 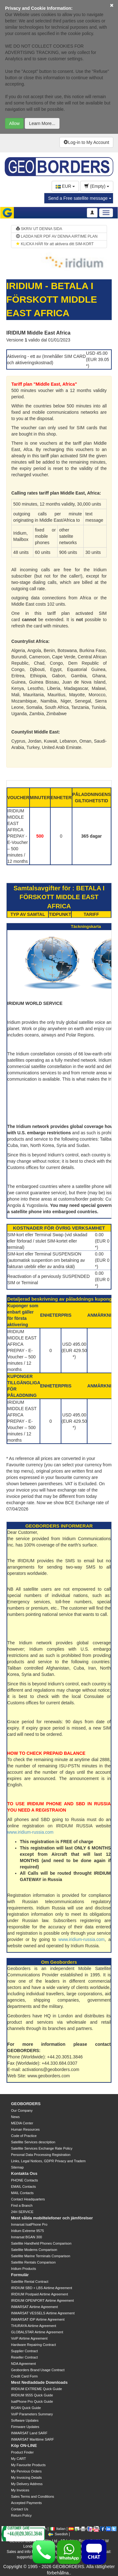 I want to click on GEOBORDERS, so click(x=26, y=2103).